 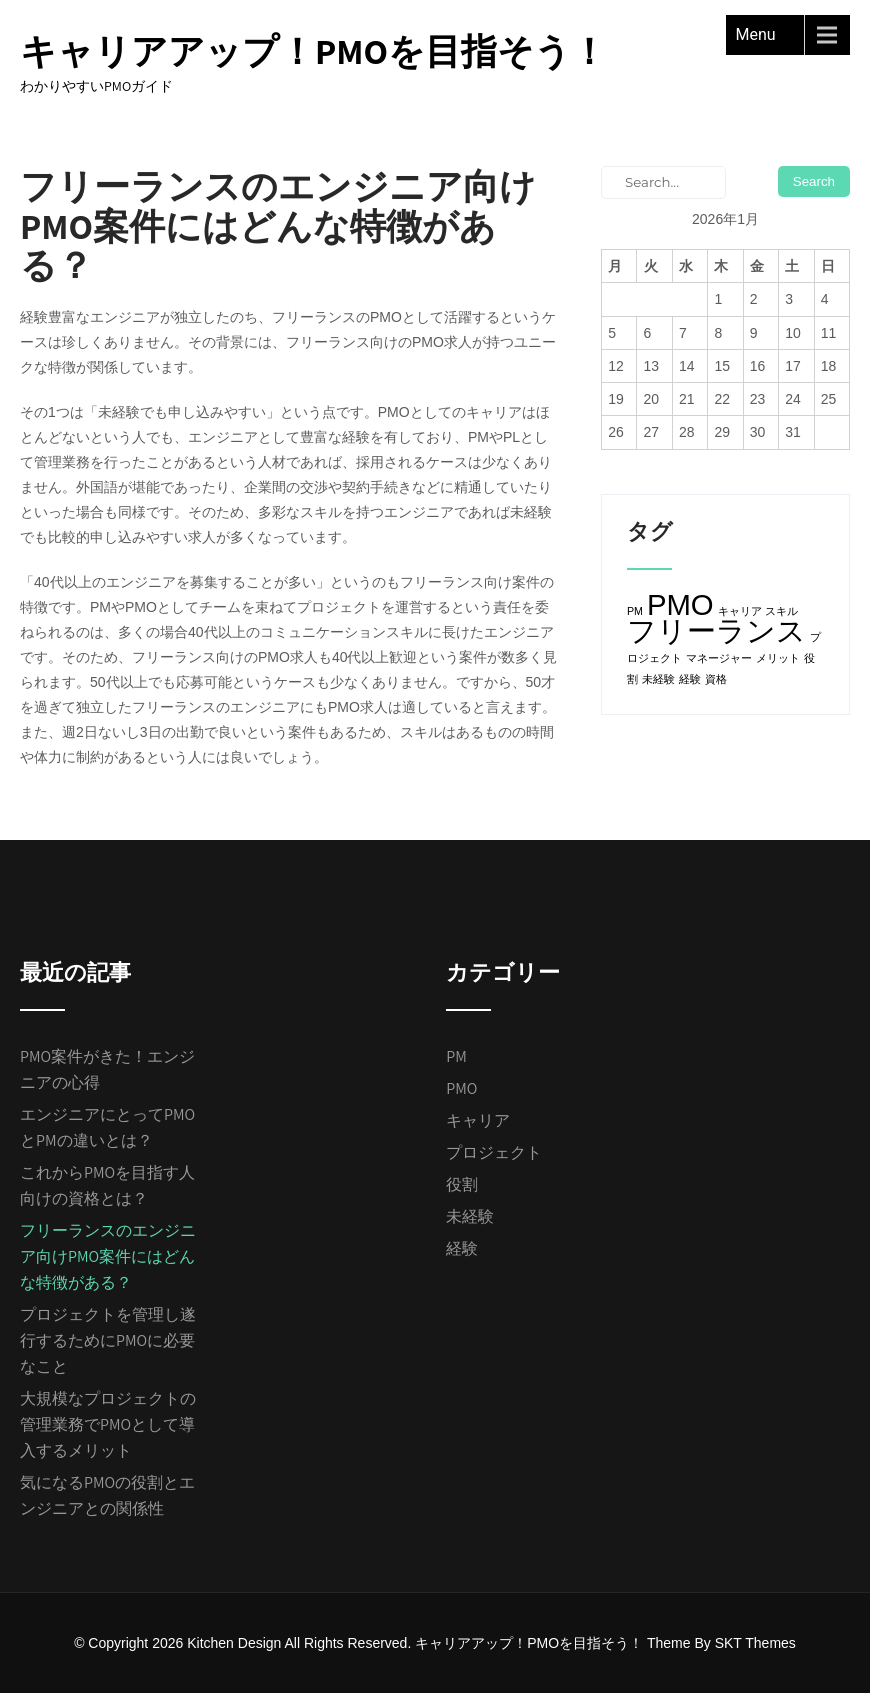 I want to click on 経験 [経験 (1個の項目)], so click(x=690, y=679).